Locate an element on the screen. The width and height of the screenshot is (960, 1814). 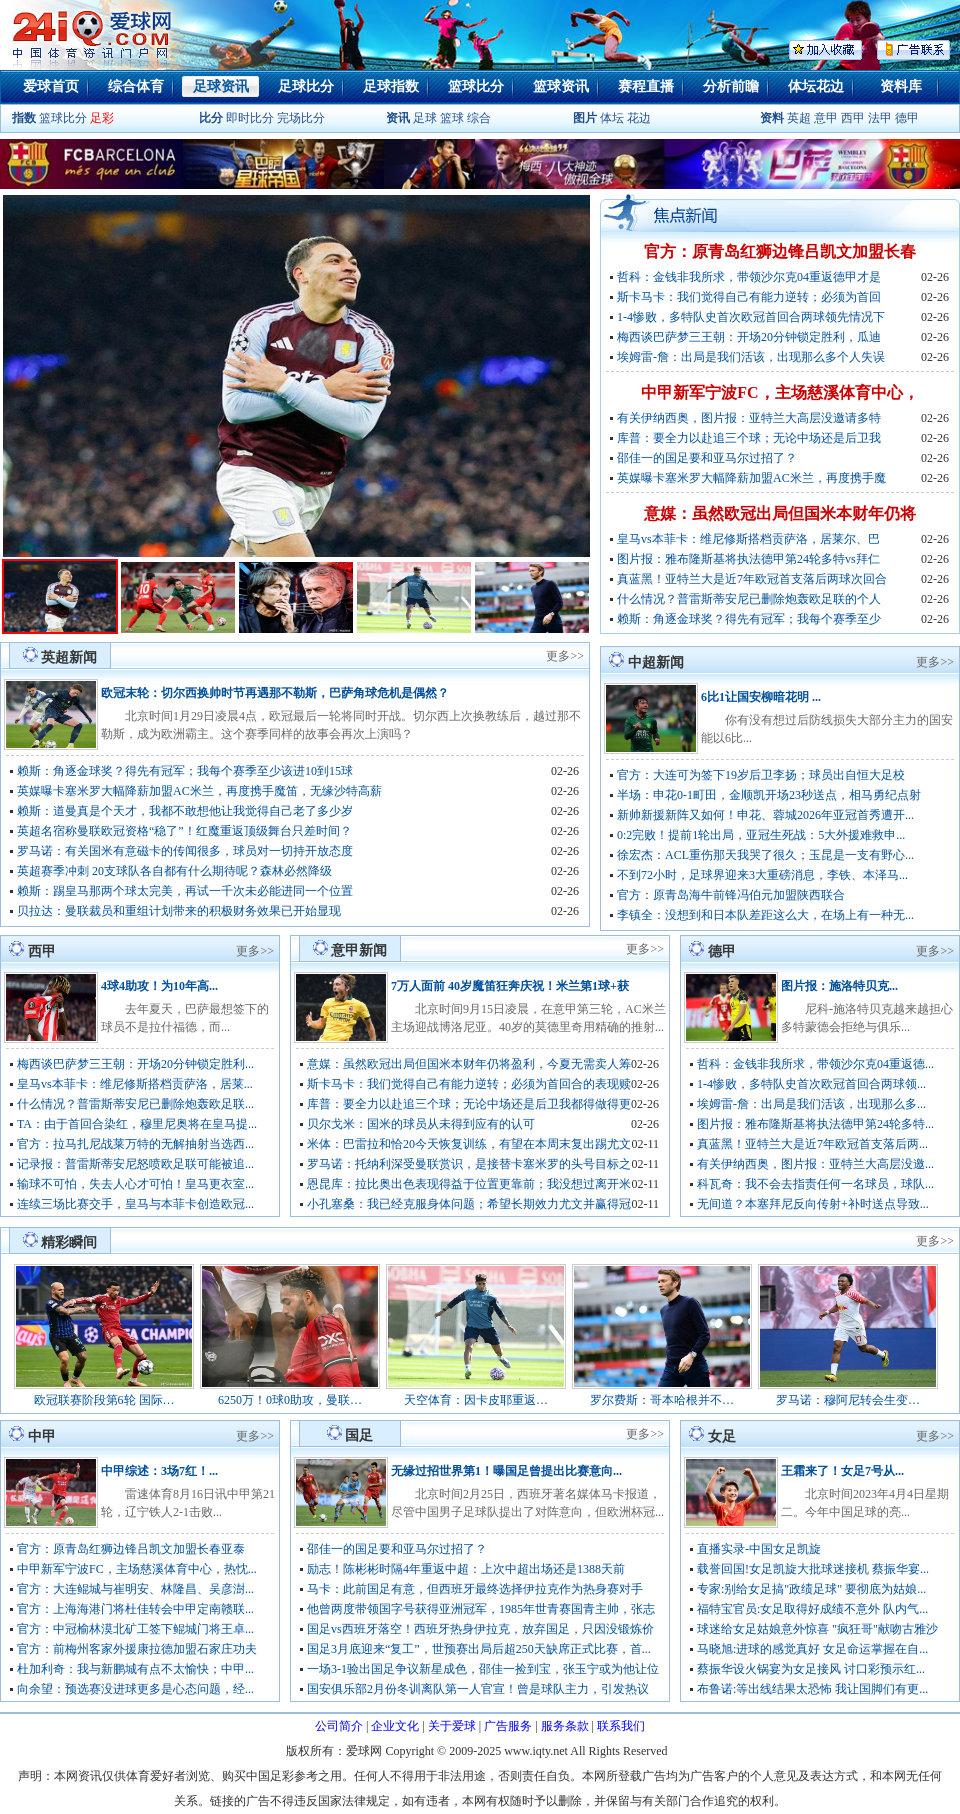
英超赛季冲刺 20支球队各自都有什么期待呢？森林必然降级 is located at coordinates (174, 871).